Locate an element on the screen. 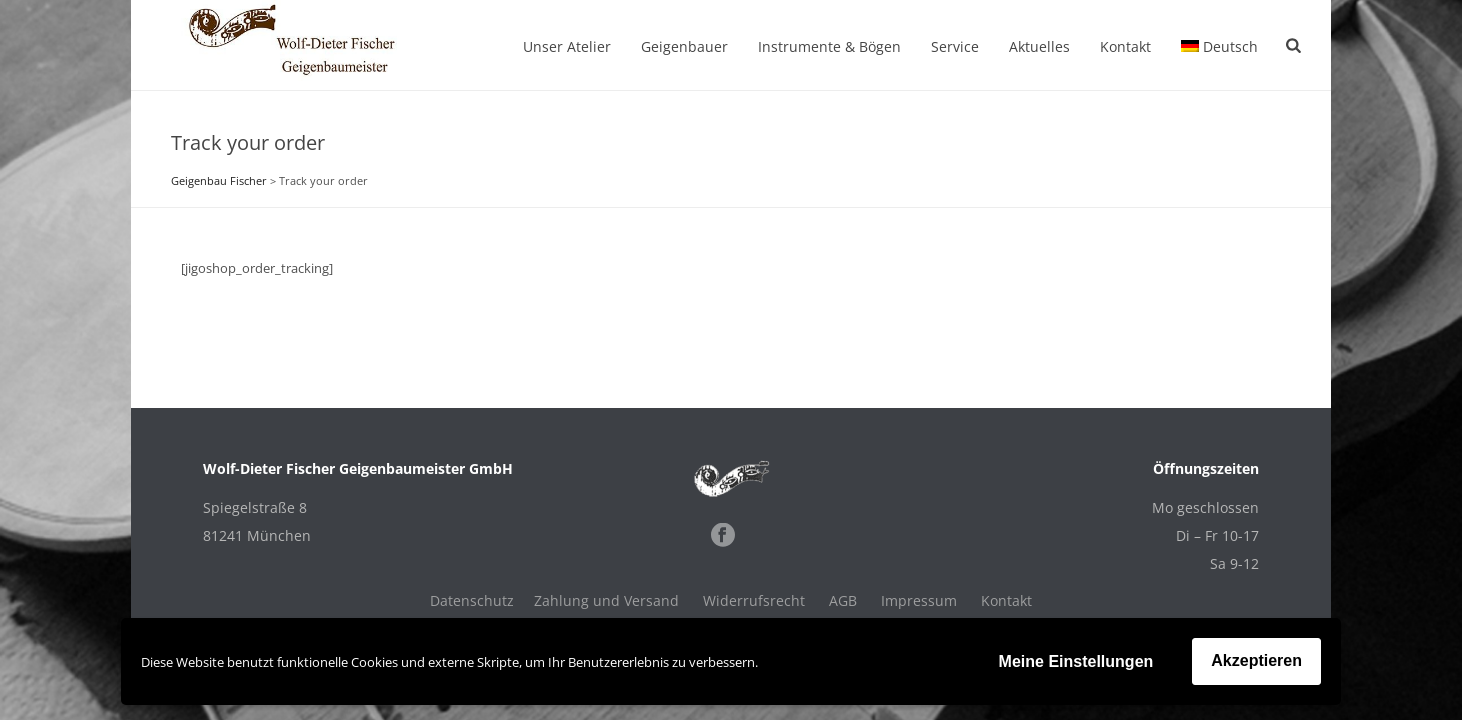  Datenschutz is located at coordinates (472, 601).